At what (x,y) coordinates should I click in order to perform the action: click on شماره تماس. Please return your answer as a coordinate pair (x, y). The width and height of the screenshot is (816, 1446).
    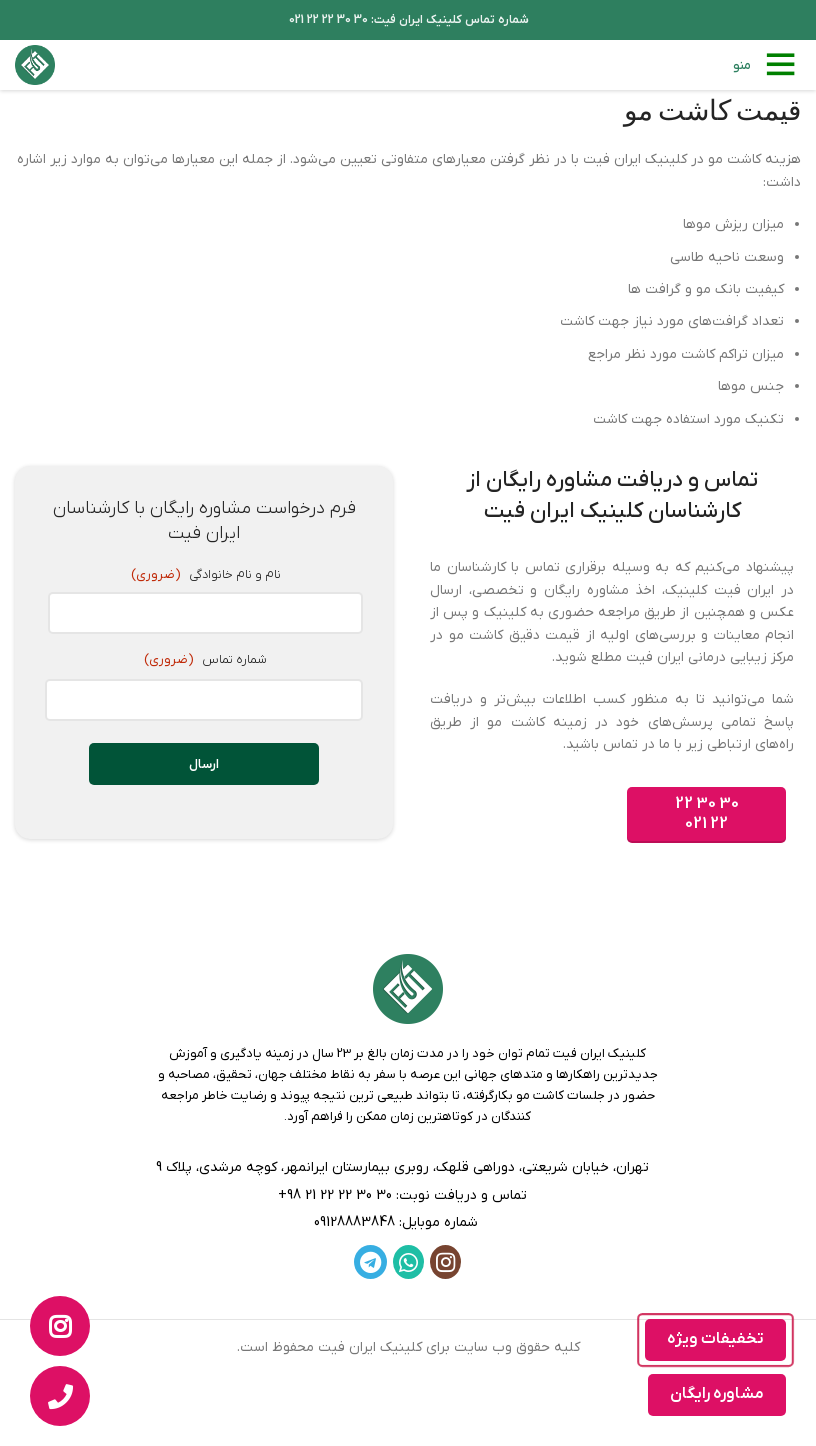
    Looking at the image, I should click on (204, 660).